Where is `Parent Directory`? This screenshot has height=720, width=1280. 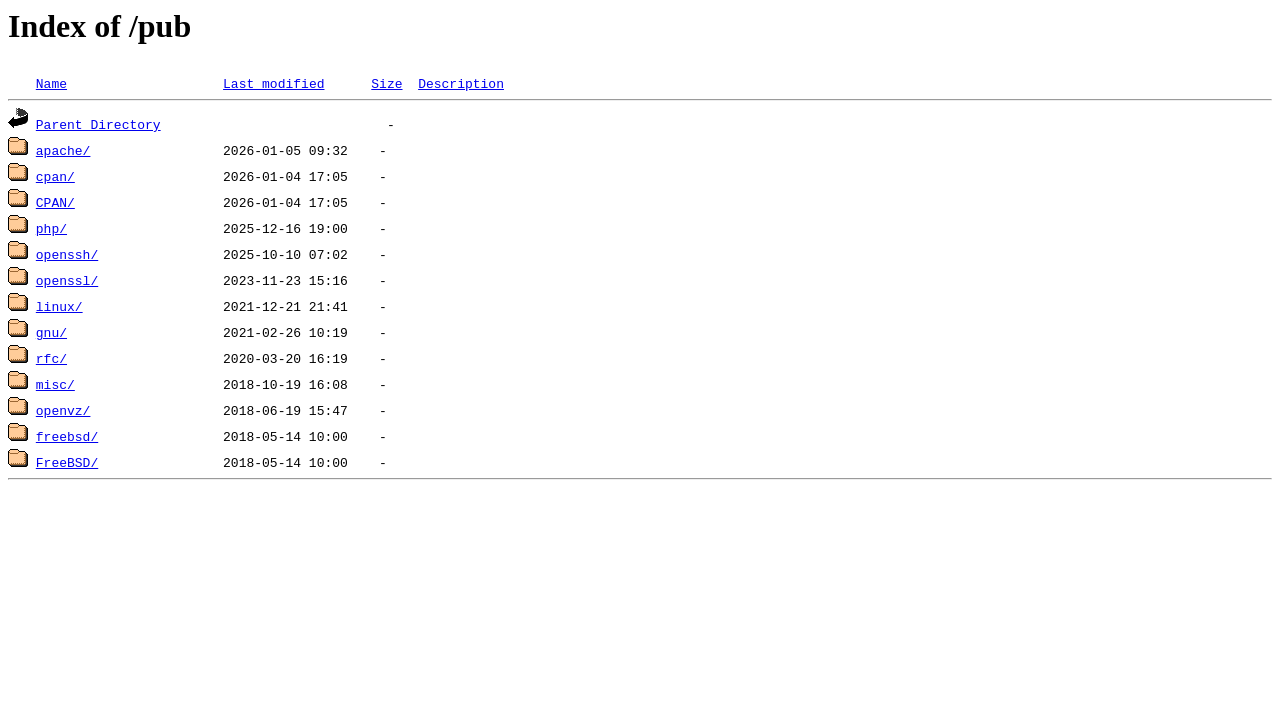 Parent Directory is located at coordinates (98, 124).